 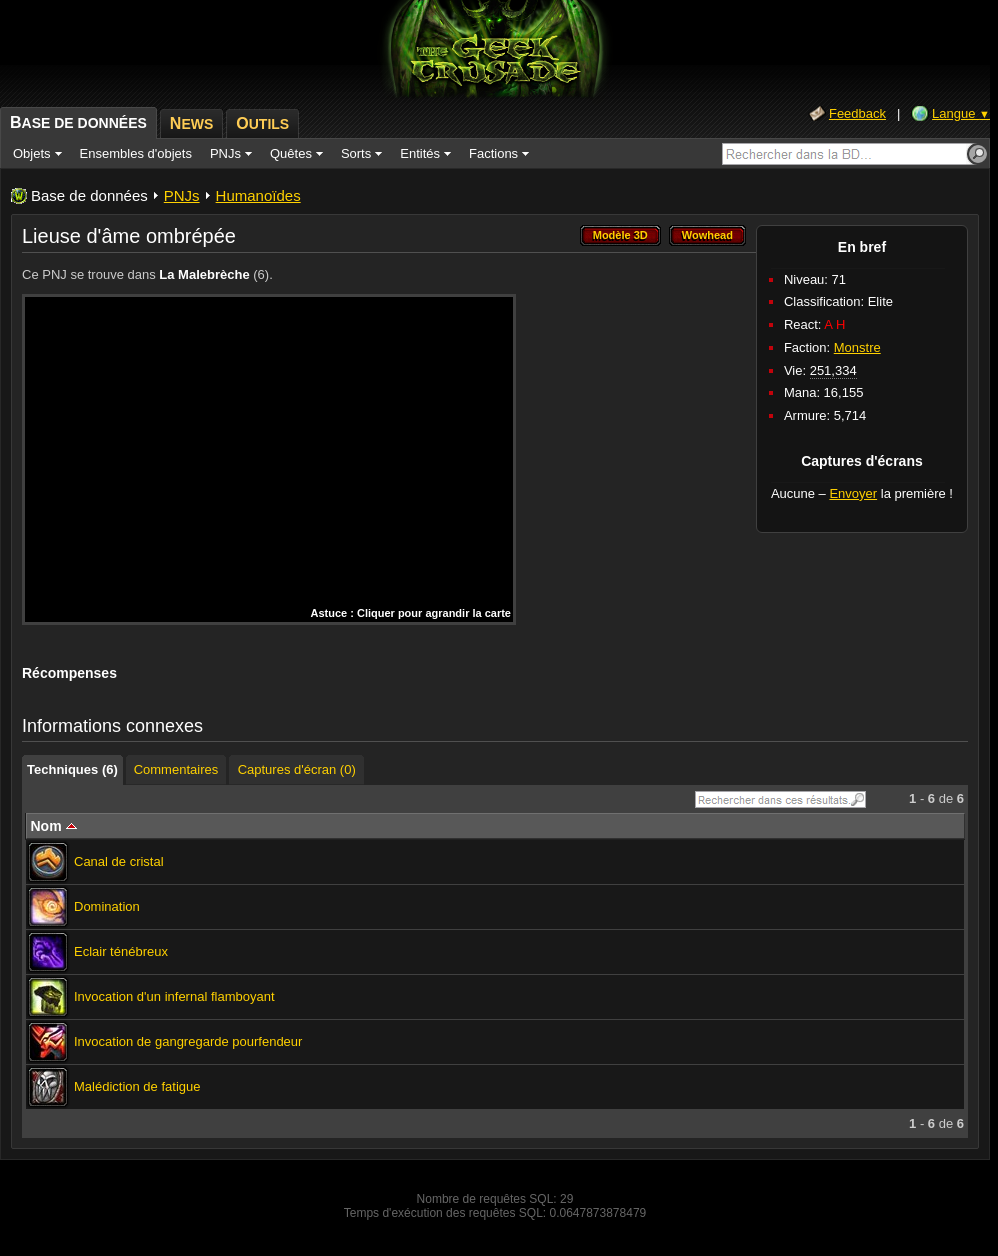 What do you see at coordinates (182, 195) in the screenshot?
I see `PNJs` at bounding box center [182, 195].